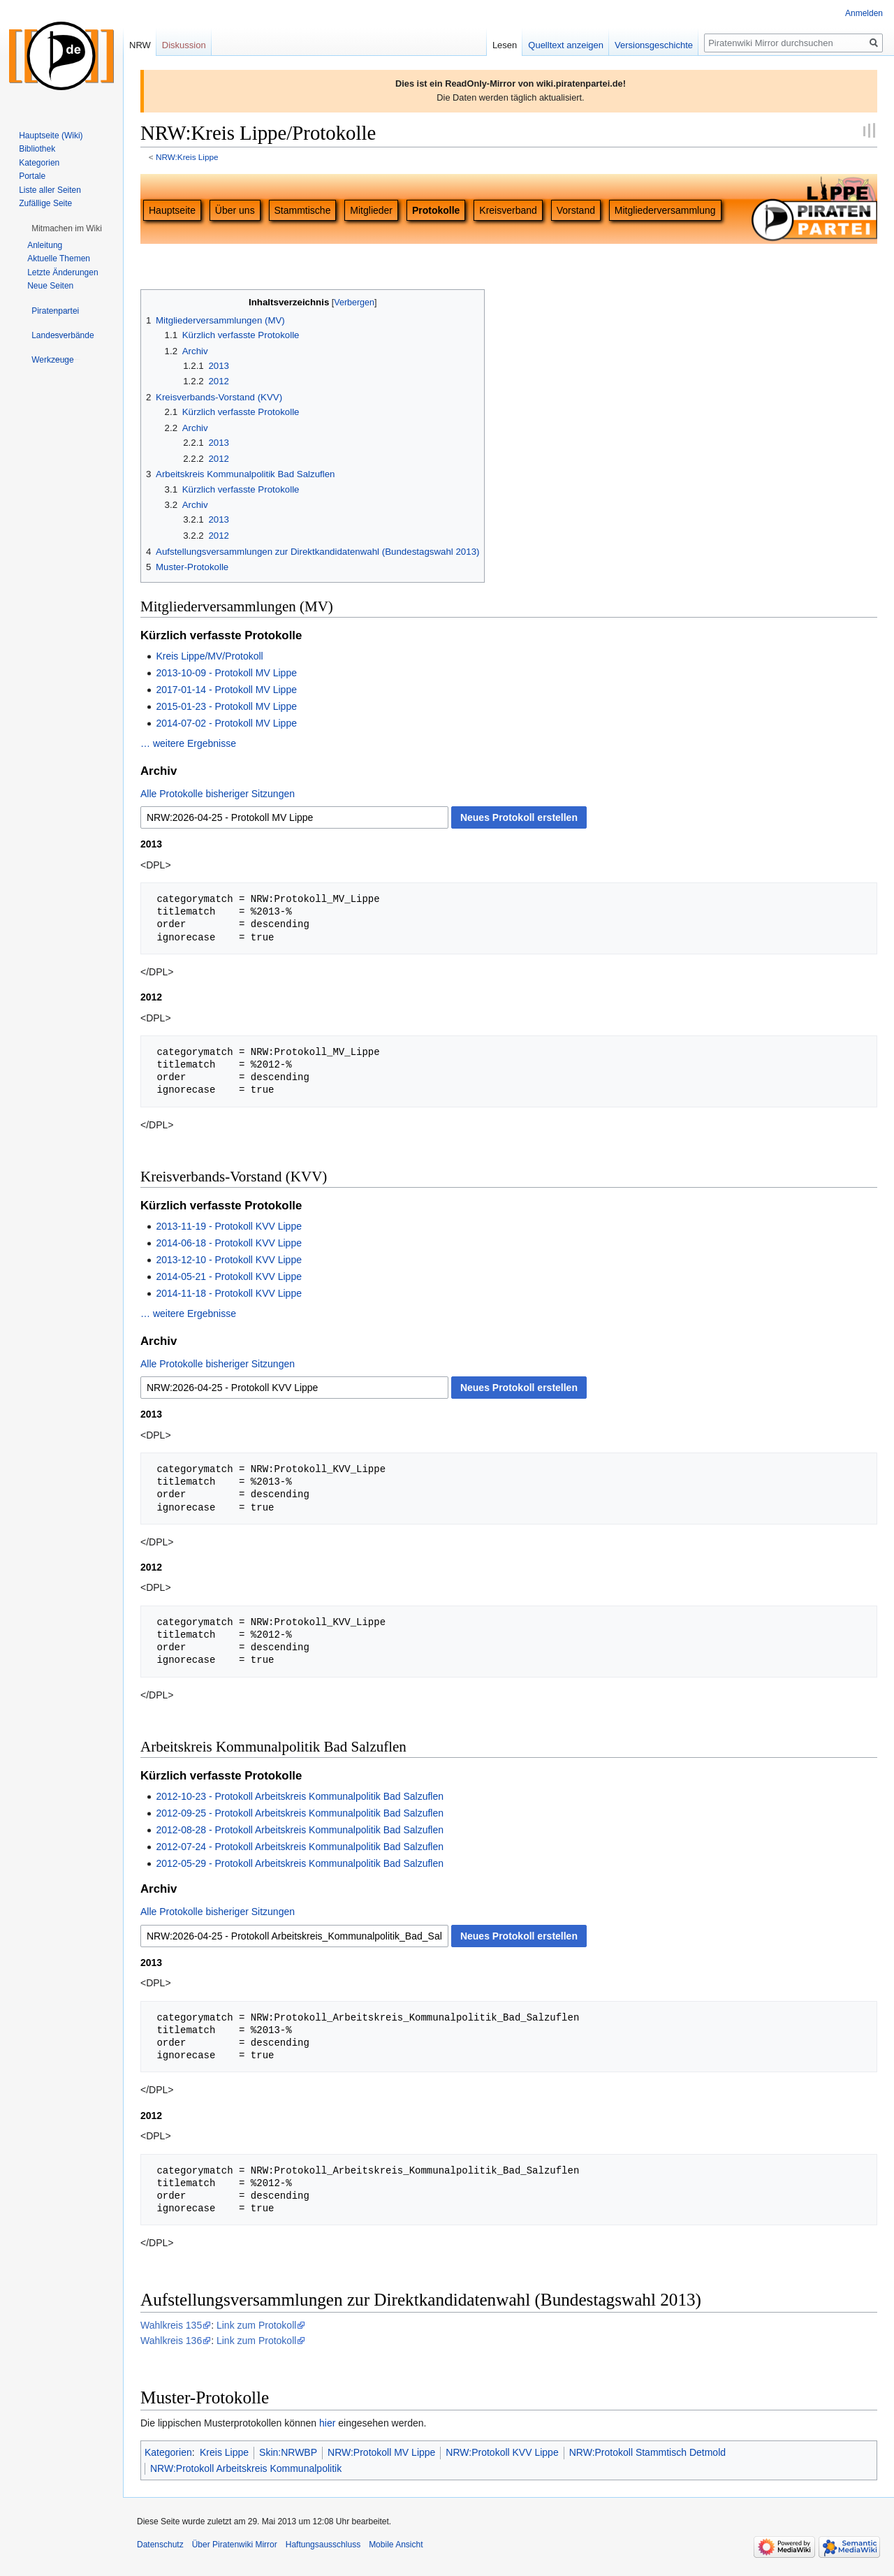 The image size is (894, 2576). What do you see at coordinates (256, 2325) in the screenshot?
I see `Link zum Protokoll` at bounding box center [256, 2325].